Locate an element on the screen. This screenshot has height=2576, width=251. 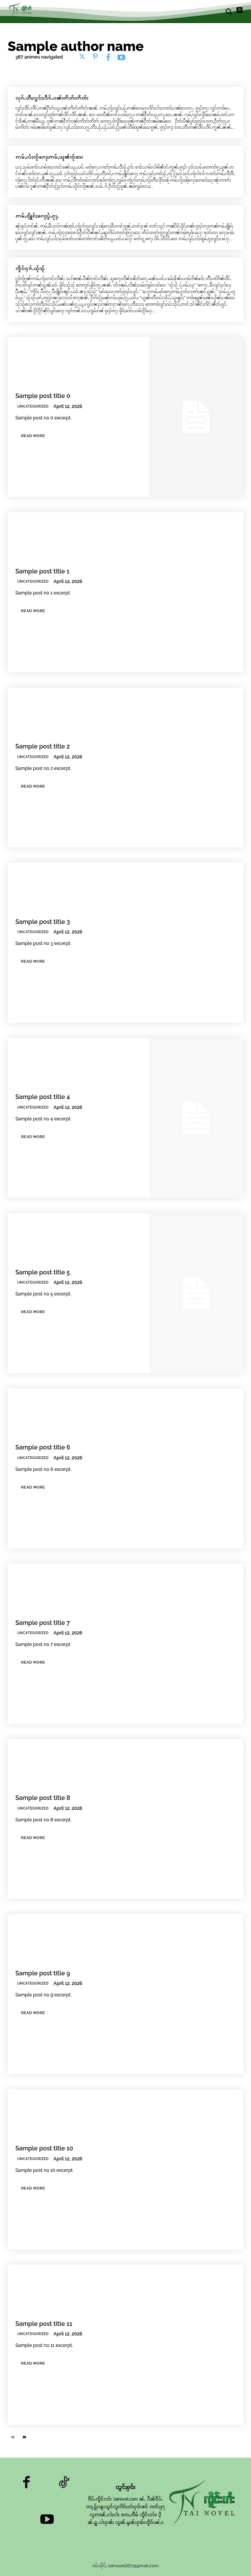
Sample post title 3 is located at coordinates (42, 921).